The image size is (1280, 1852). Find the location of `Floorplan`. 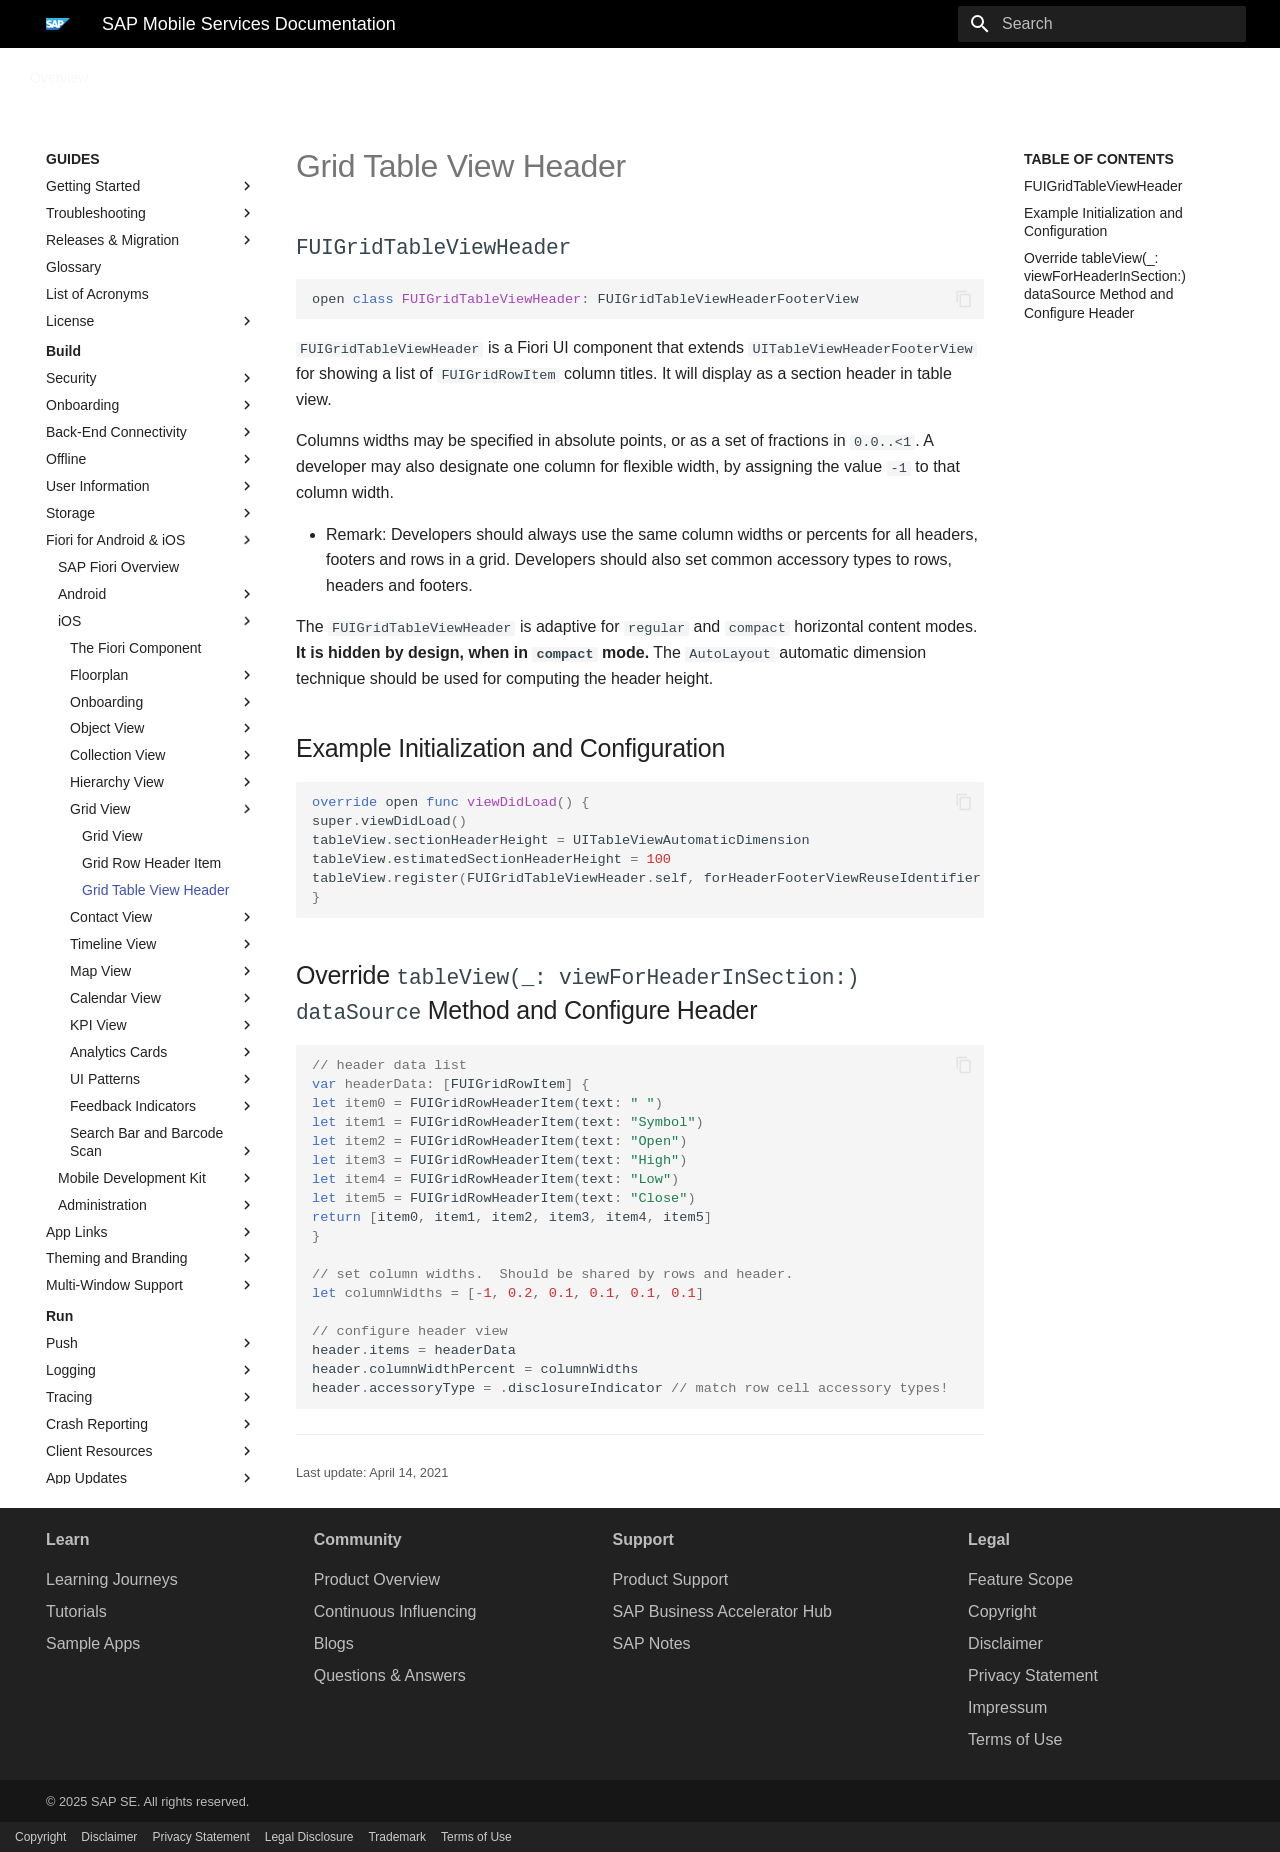

Floorplan is located at coordinates (163, 675).